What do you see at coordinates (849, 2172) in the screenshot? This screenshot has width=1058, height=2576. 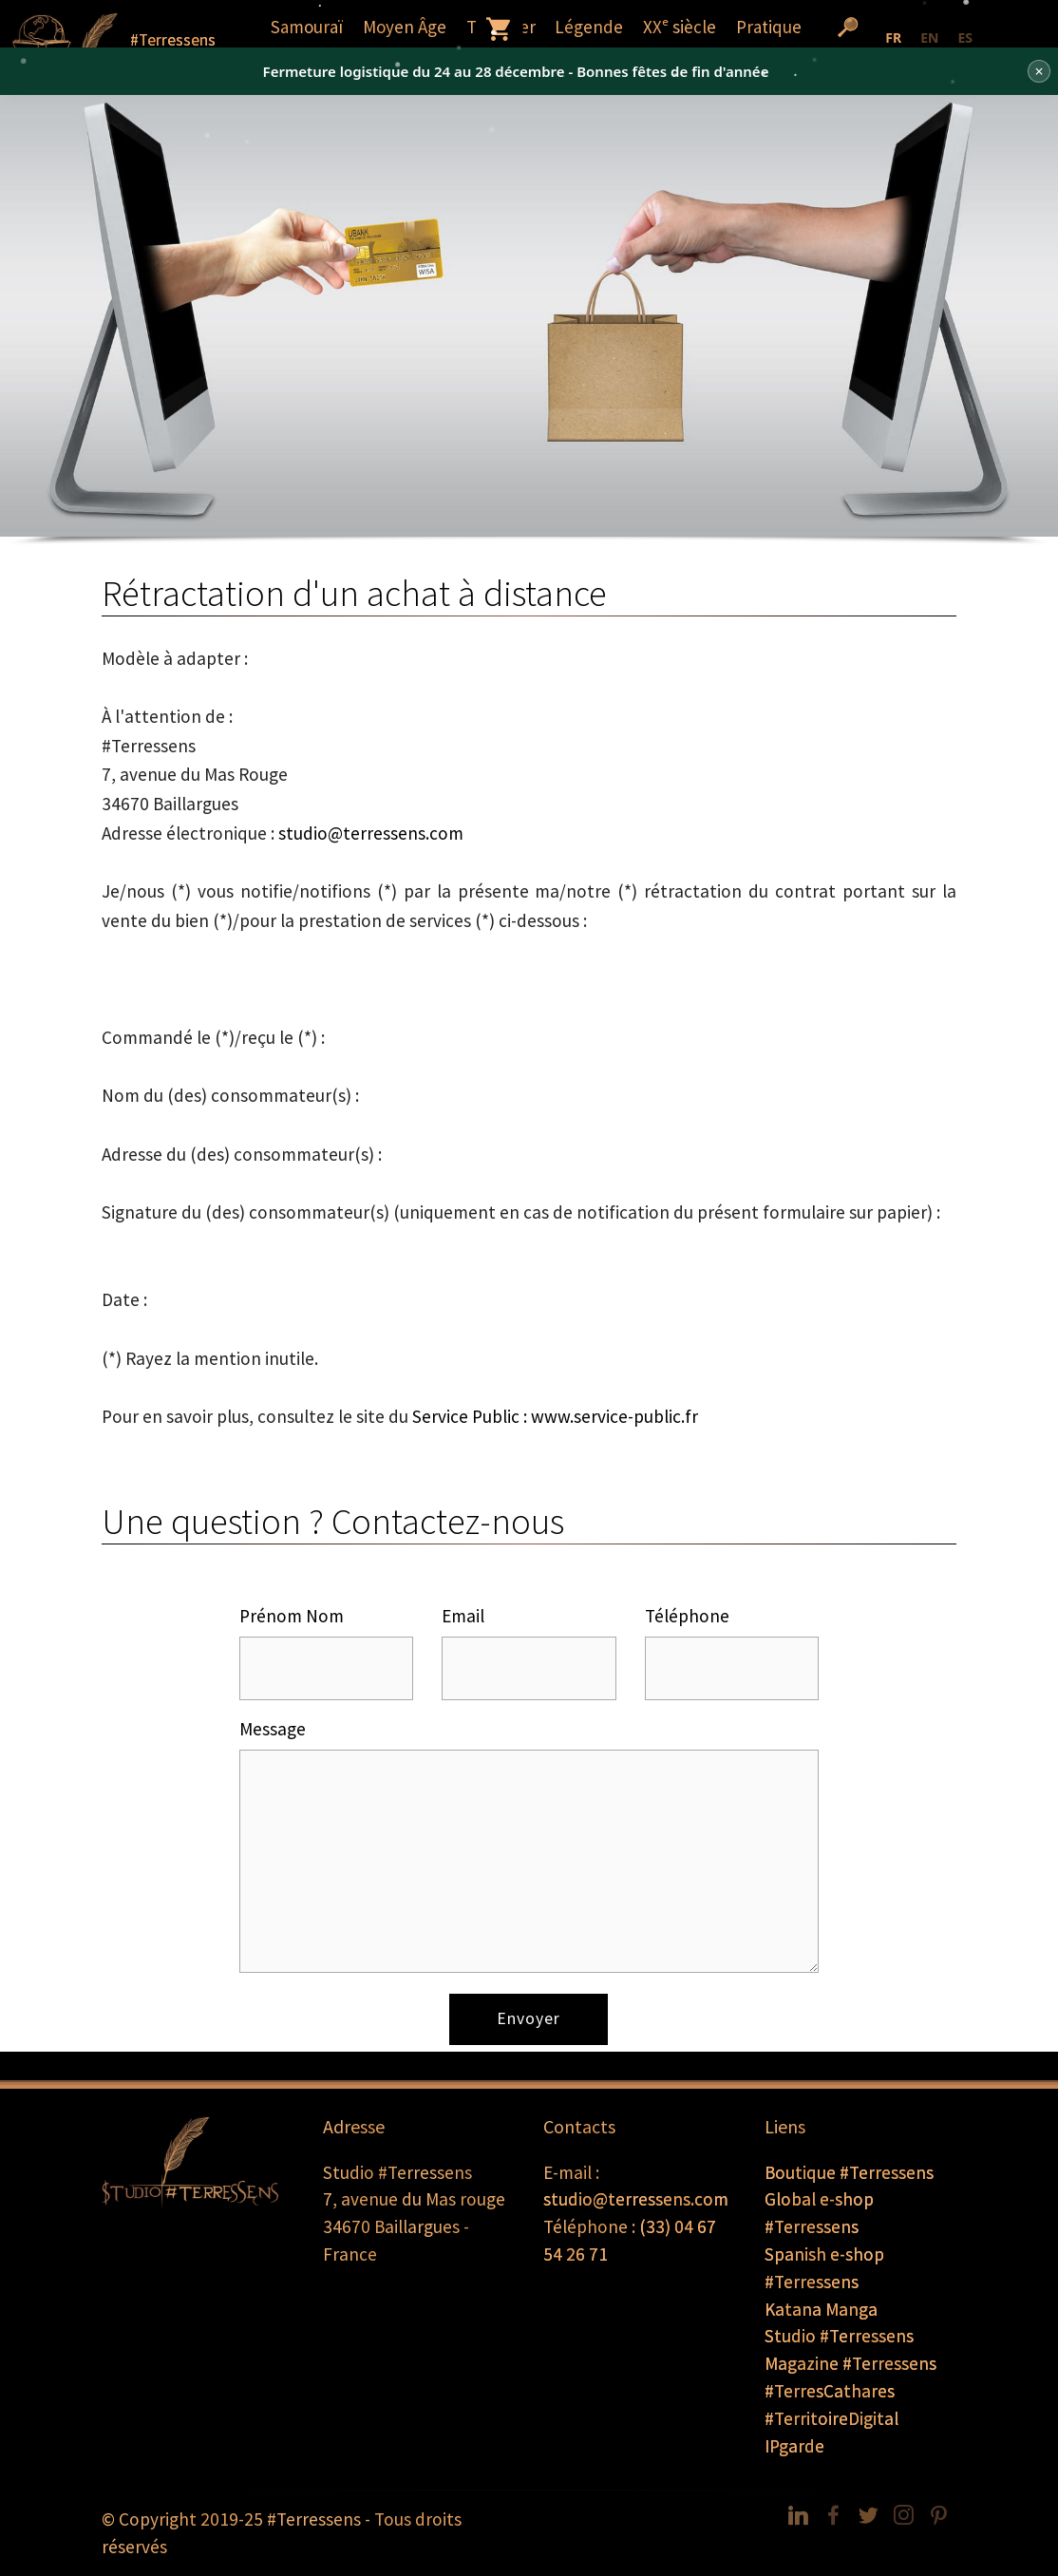 I see `Boutique #Terressens` at bounding box center [849, 2172].